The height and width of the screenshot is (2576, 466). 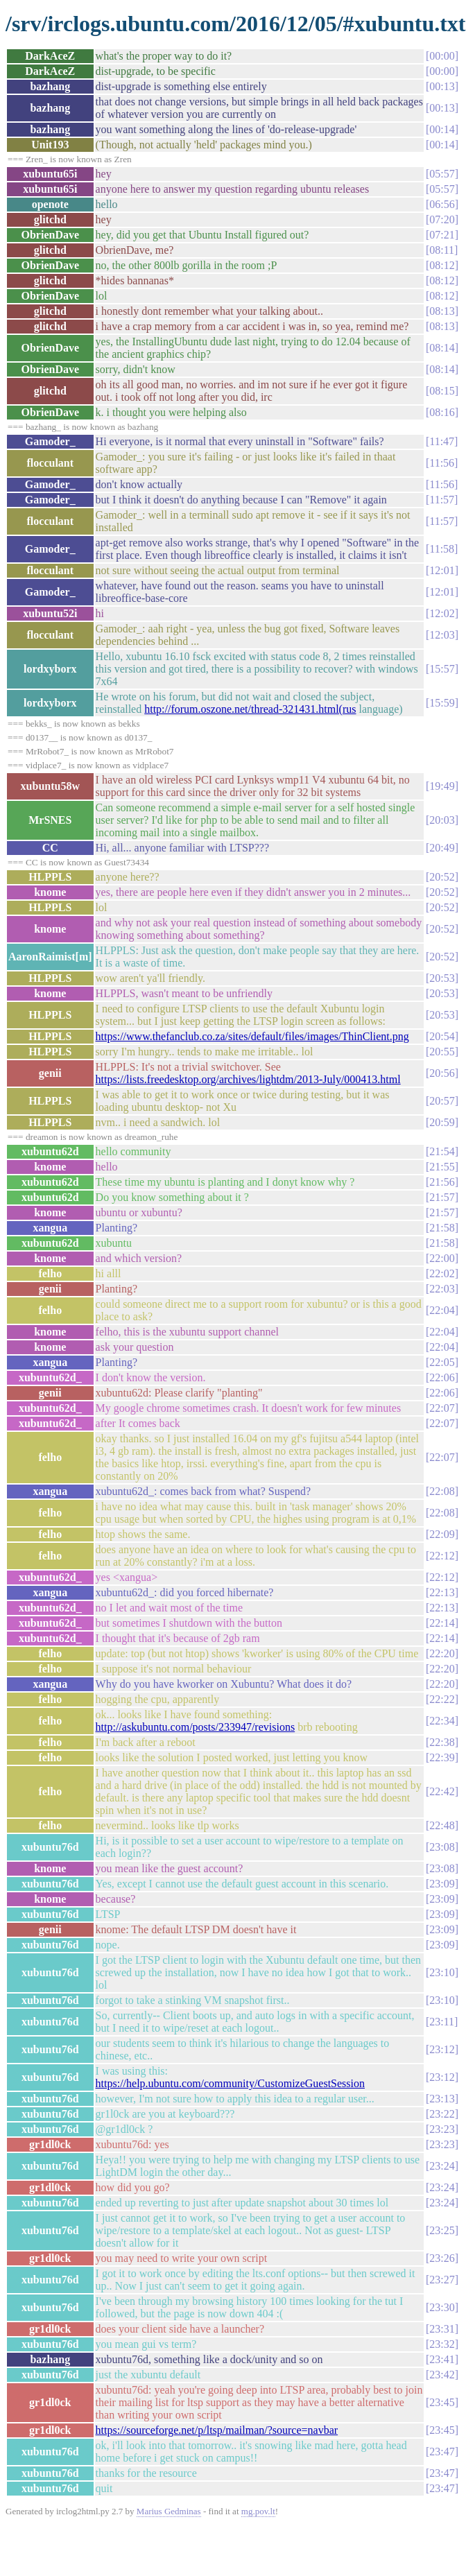 What do you see at coordinates (441, 2049) in the screenshot?
I see `23:12` at bounding box center [441, 2049].